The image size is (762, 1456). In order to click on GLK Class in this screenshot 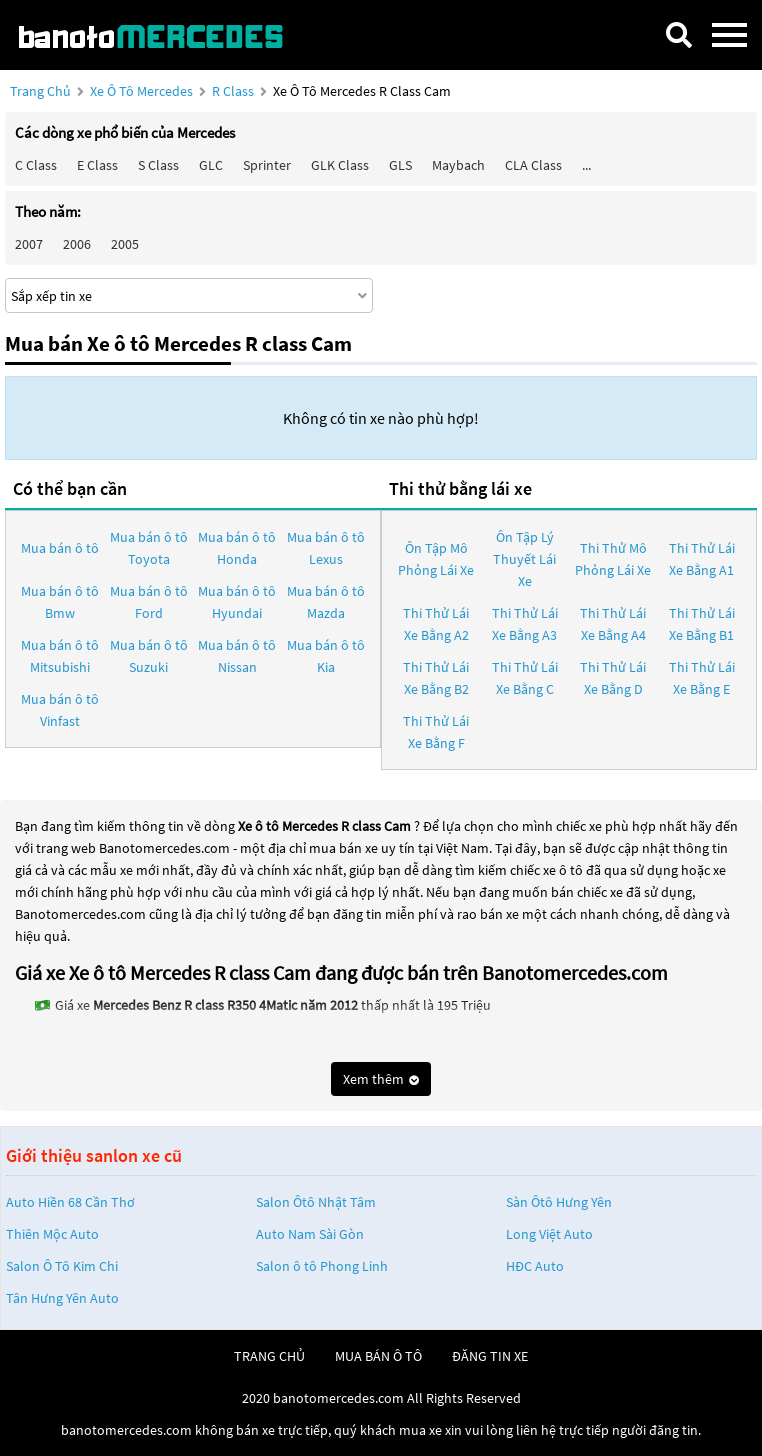, I will do `click(340, 165)`.